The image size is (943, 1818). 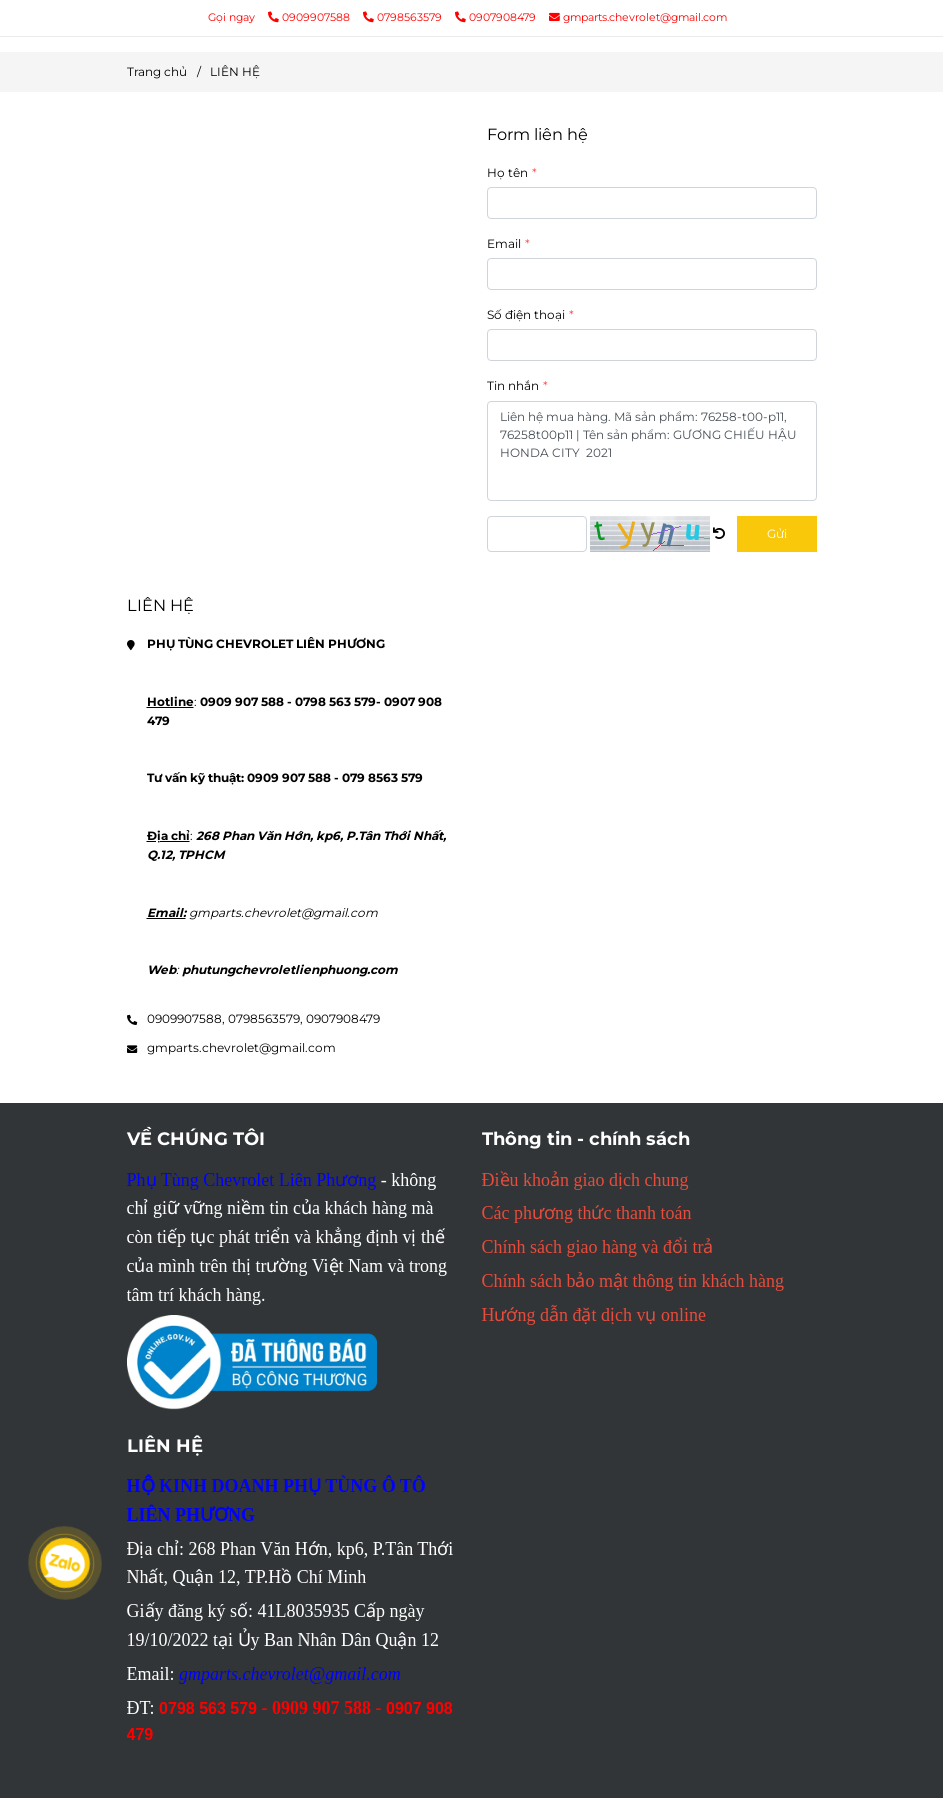 What do you see at coordinates (186, 1018) in the screenshot?
I see `0909907588, [Mọi thông tin chi tiết PHỤ TÙNG CHEVROLET LIÊN PHƯƠNG liên hệ tại đây]` at bounding box center [186, 1018].